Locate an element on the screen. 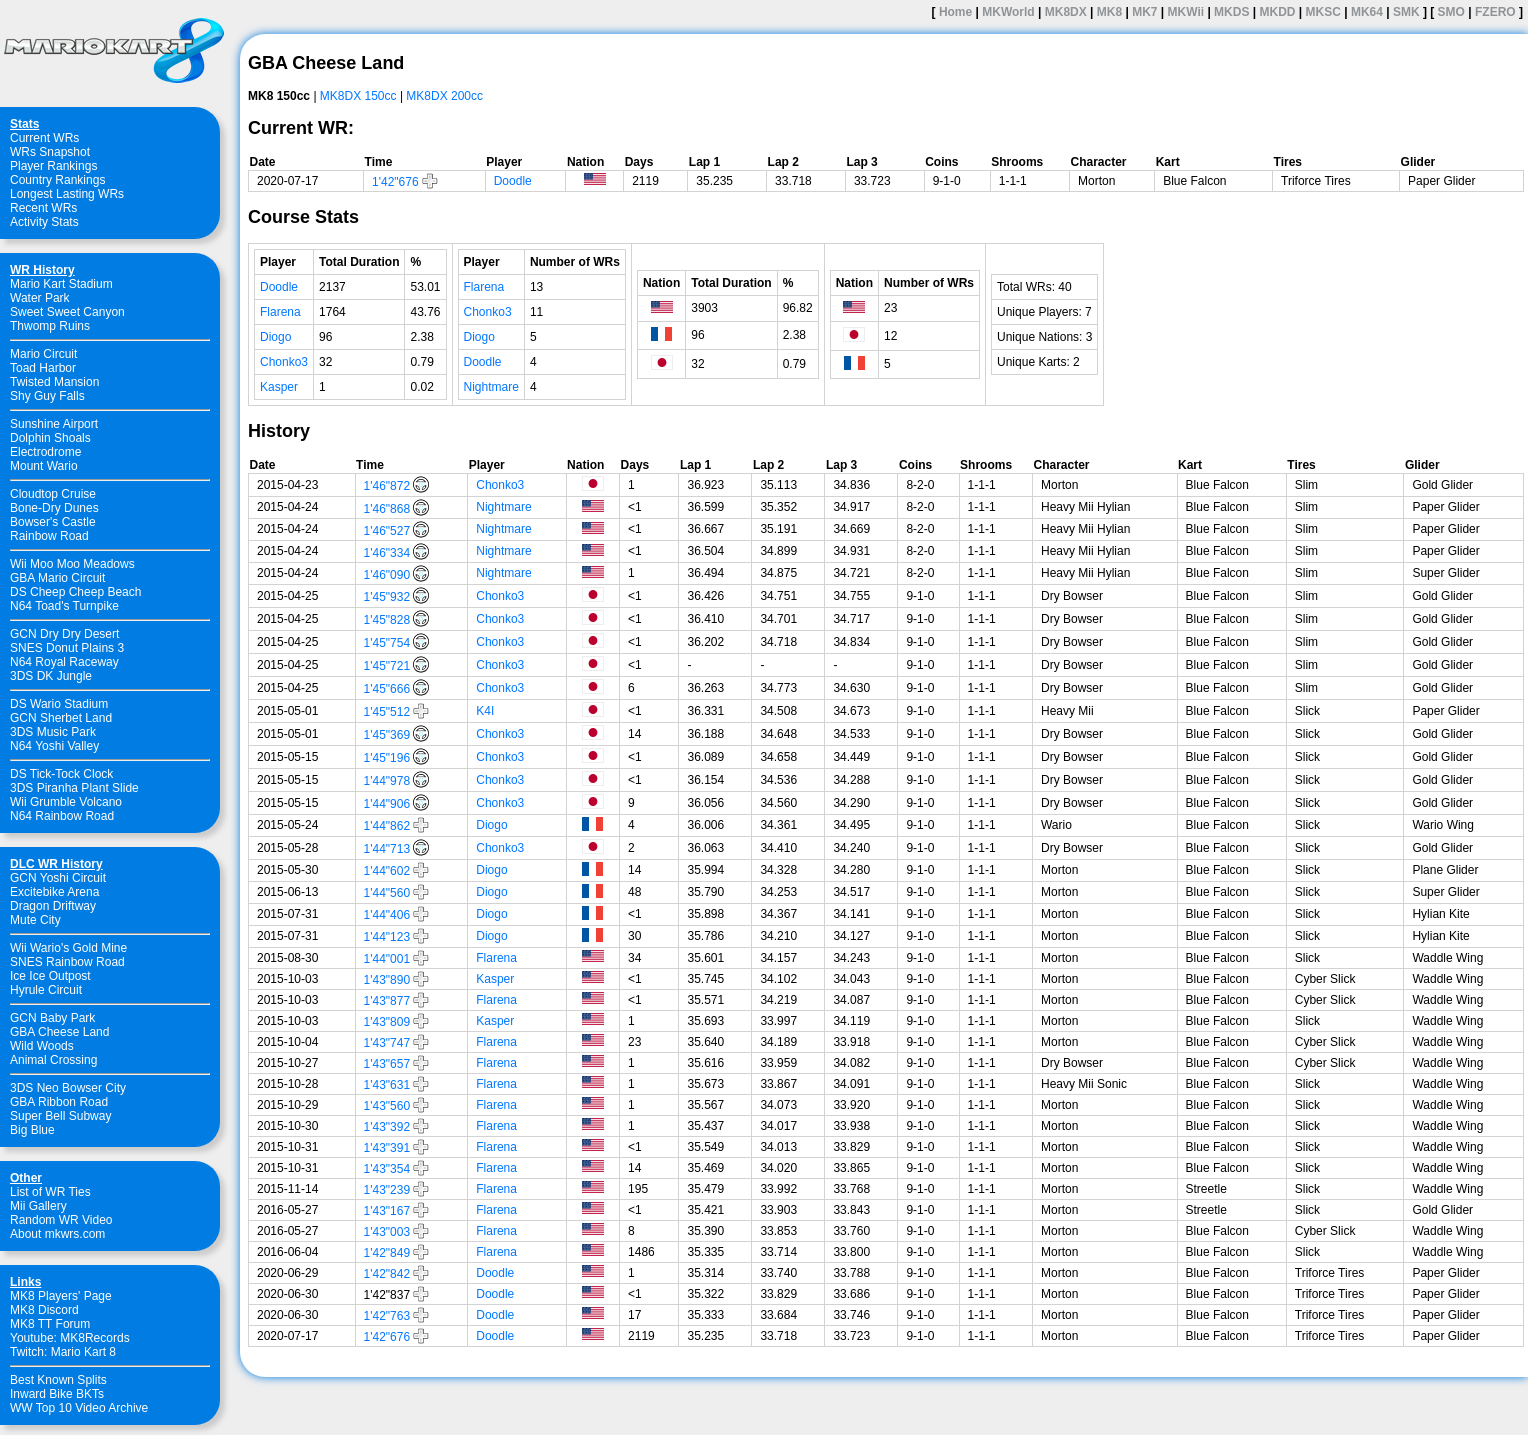 This screenshot has width=1528, height=1435. Youtube: MK8Records is located at coordinates (70, 1338).